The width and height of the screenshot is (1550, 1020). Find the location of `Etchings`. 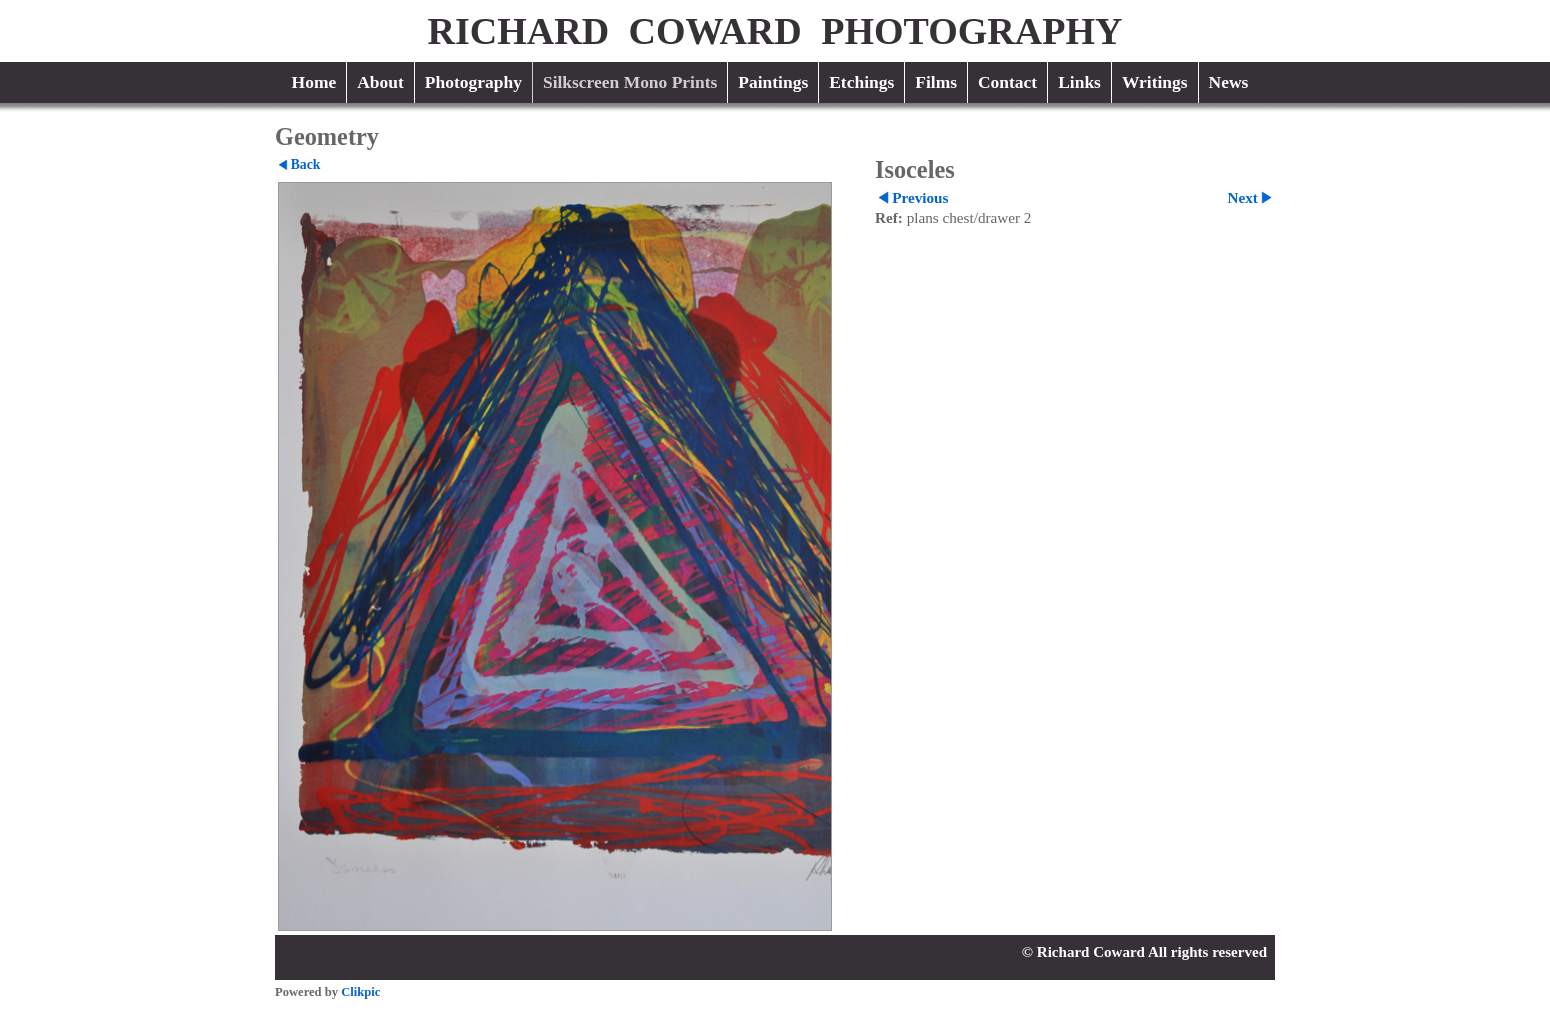

Etchings is located at coordinates (861, 82).